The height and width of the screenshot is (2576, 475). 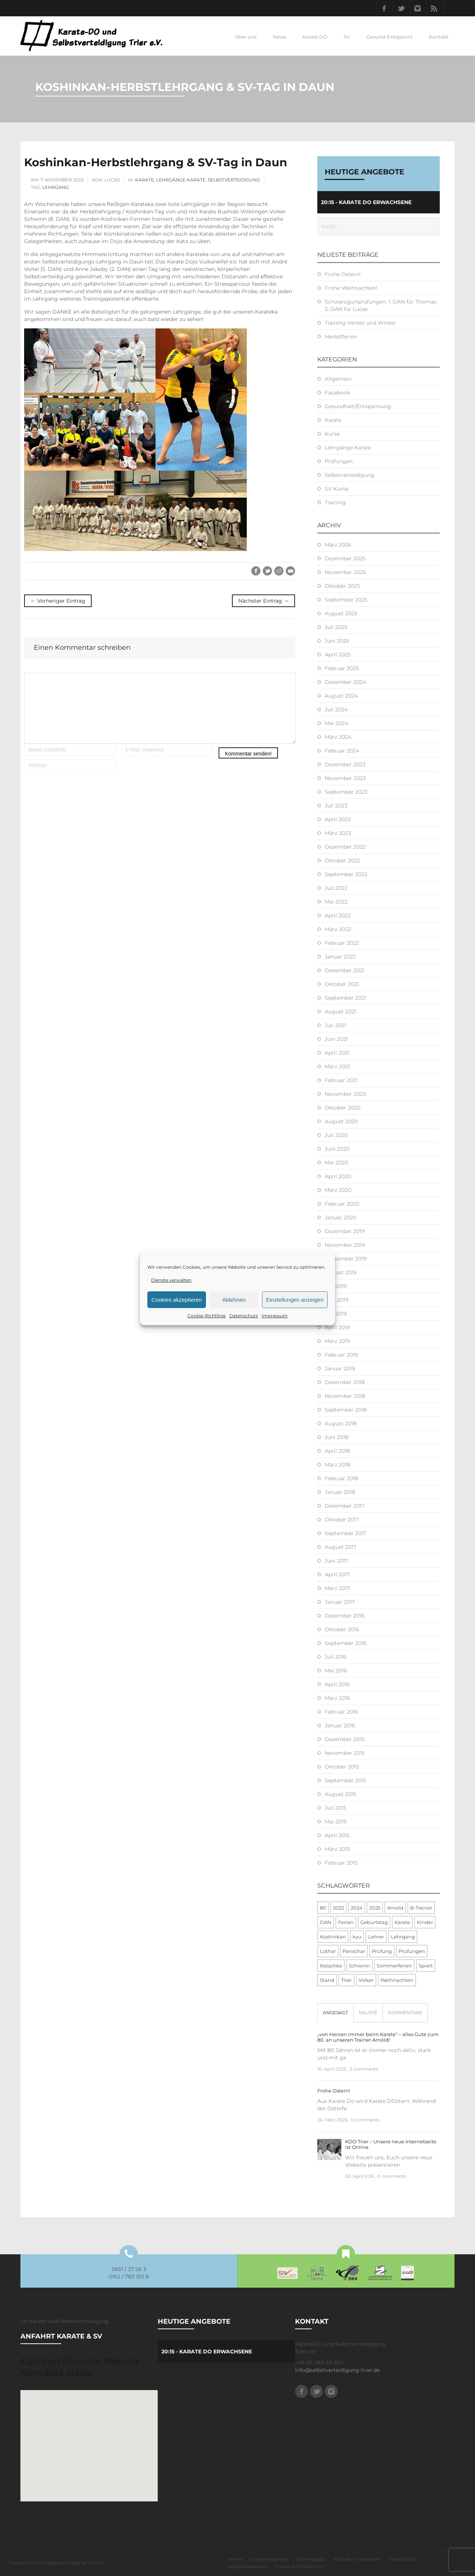 What do you see at coordinates (335, 1808) in the screenshot?
I see `Juli 2015` at bounding box center [335, 1808].